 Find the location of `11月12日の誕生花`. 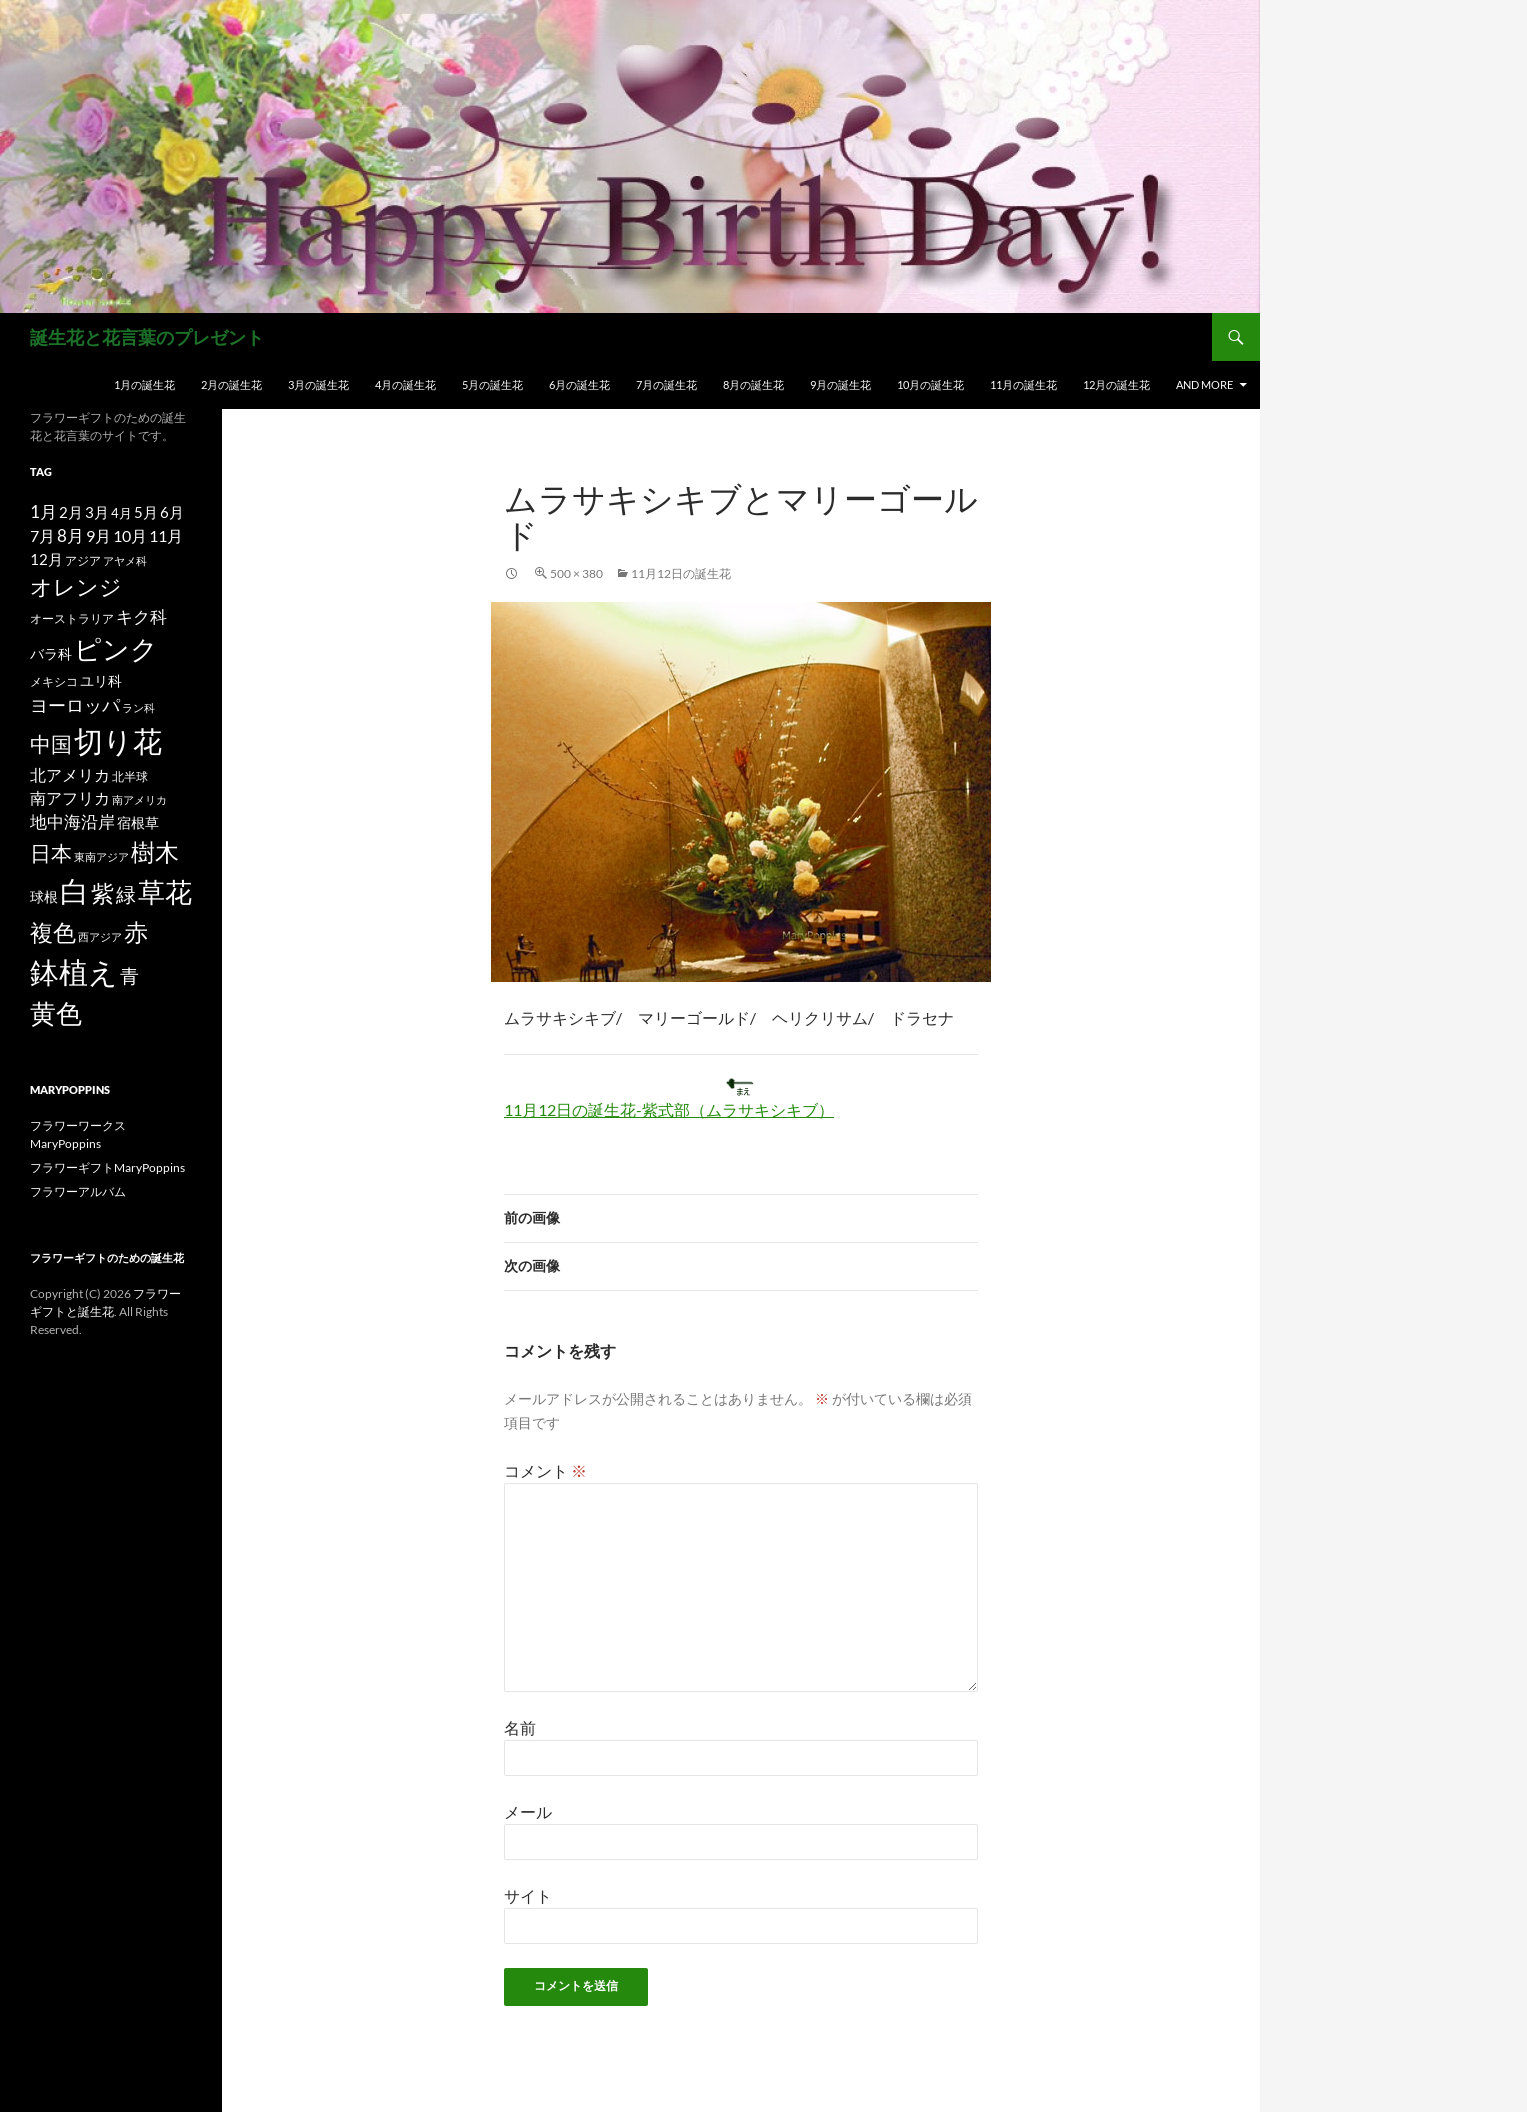

11月12日の誕生花 is located at coordinates (681, 573).